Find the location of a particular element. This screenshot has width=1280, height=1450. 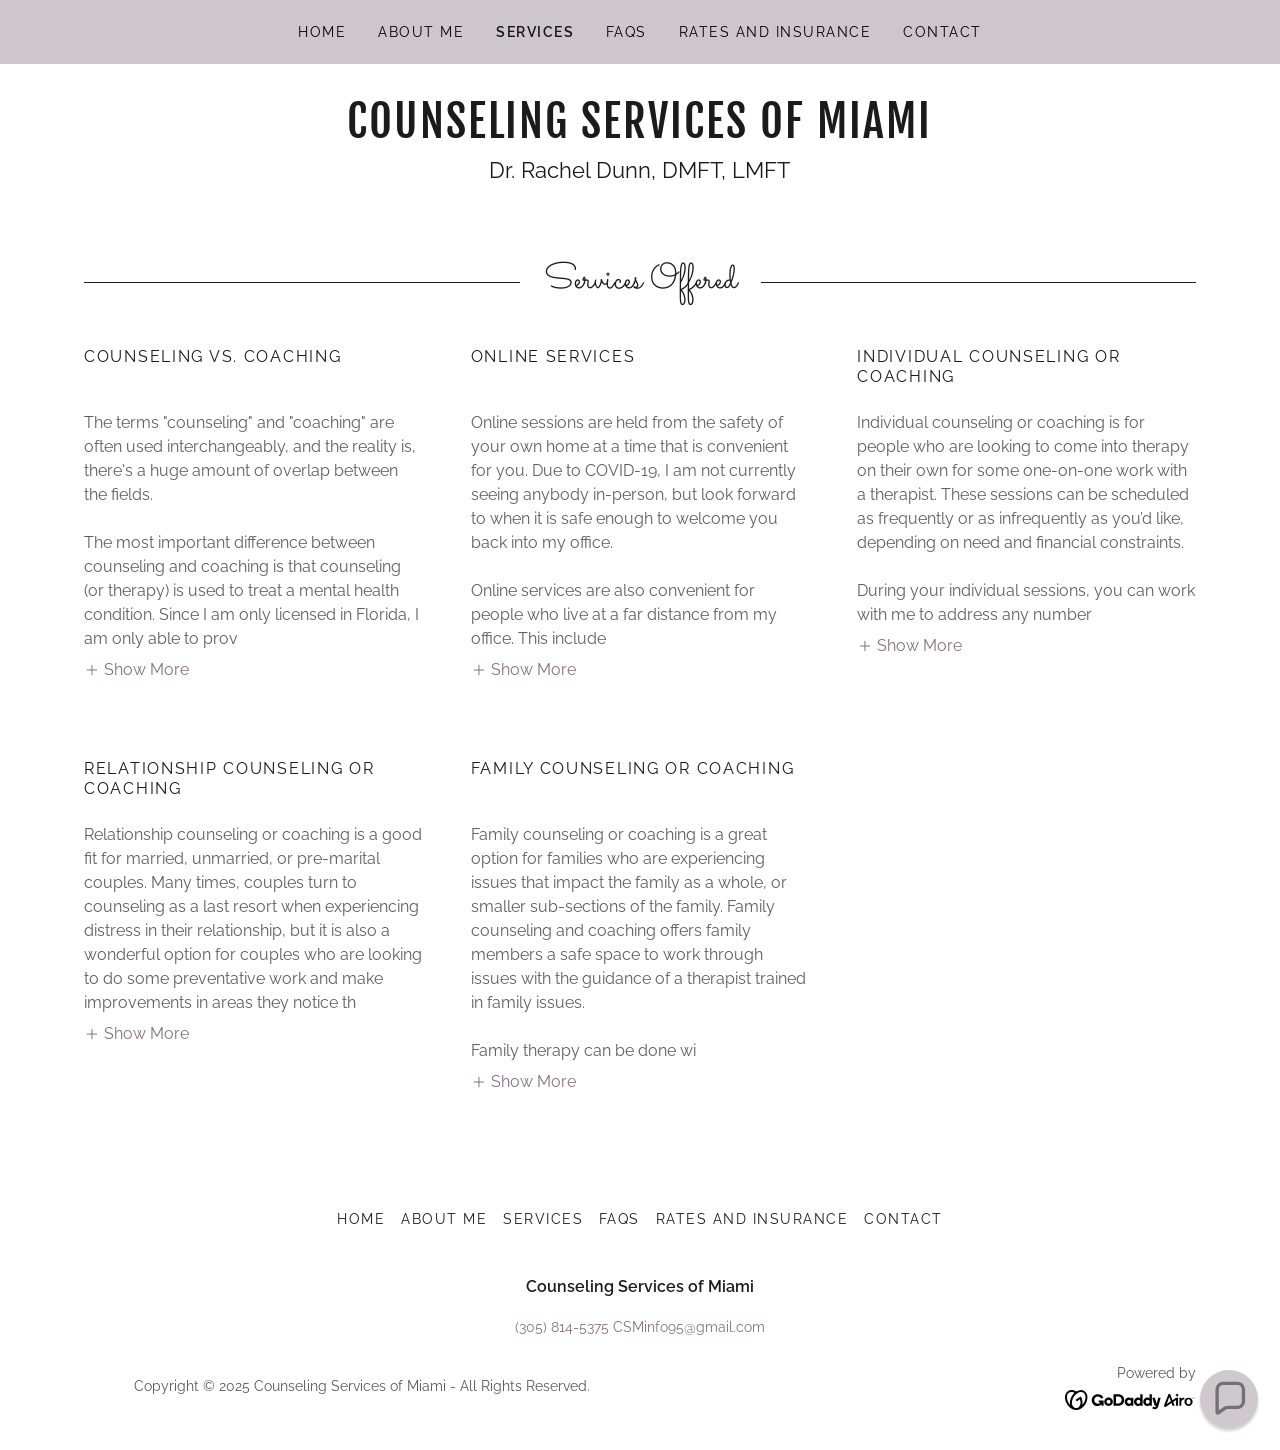

Home [button] is located at coordinates (361, 1219).